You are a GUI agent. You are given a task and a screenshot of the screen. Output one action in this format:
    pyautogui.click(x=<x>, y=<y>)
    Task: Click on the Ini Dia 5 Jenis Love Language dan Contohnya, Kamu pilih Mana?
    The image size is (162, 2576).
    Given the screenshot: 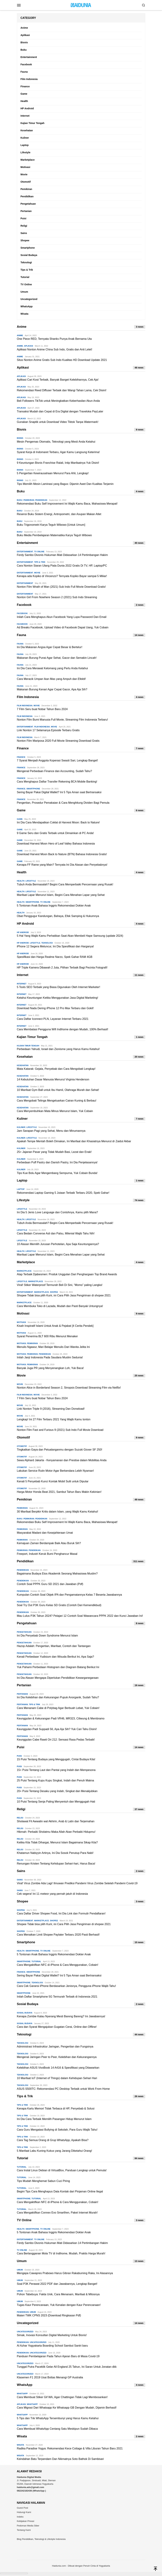 What is the action you would take?
    pyautogui.click(x=57, y=1212)
    